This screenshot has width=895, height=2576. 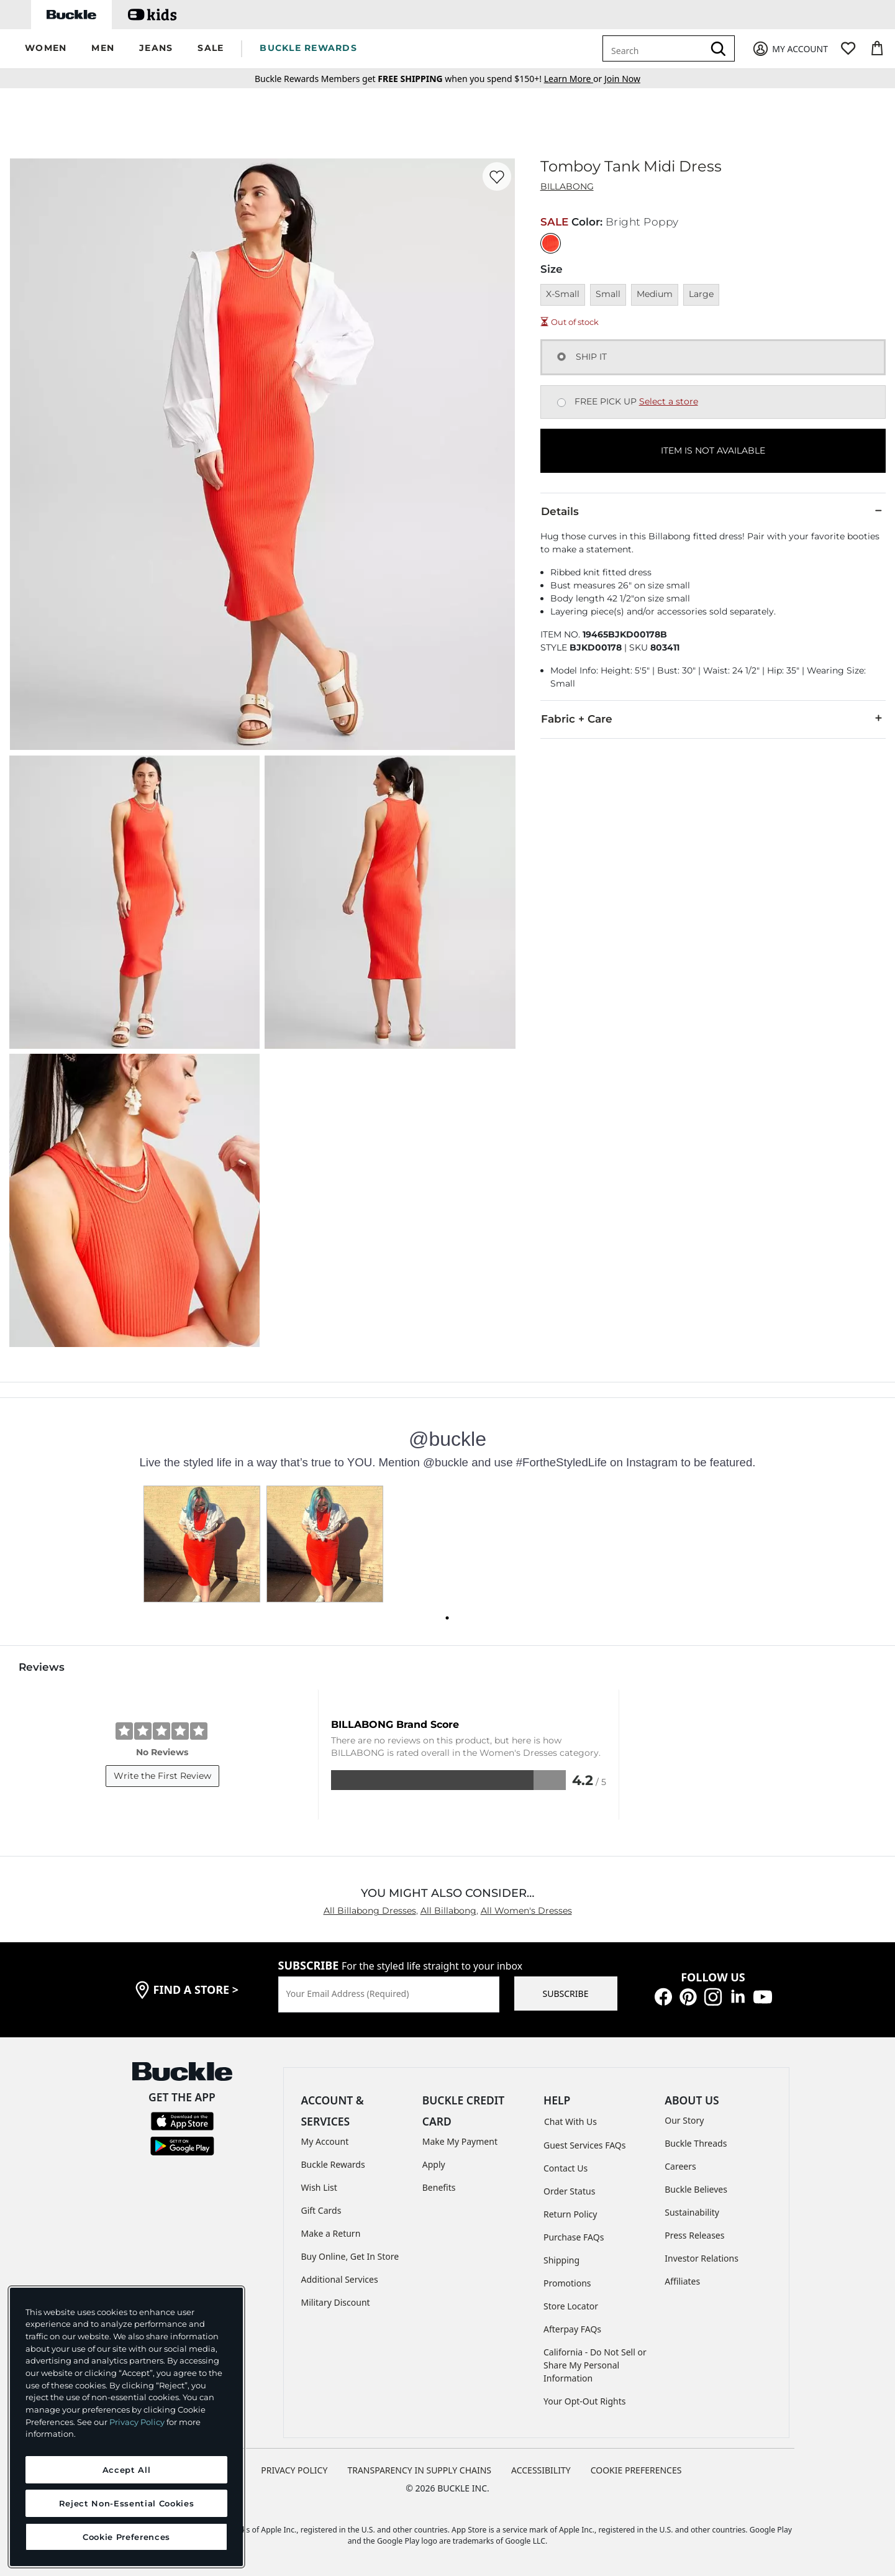 What do you see at coordinates (570, 2214) in the screenshot?
I see `Return Policy` at bounding box center [570, 2214].